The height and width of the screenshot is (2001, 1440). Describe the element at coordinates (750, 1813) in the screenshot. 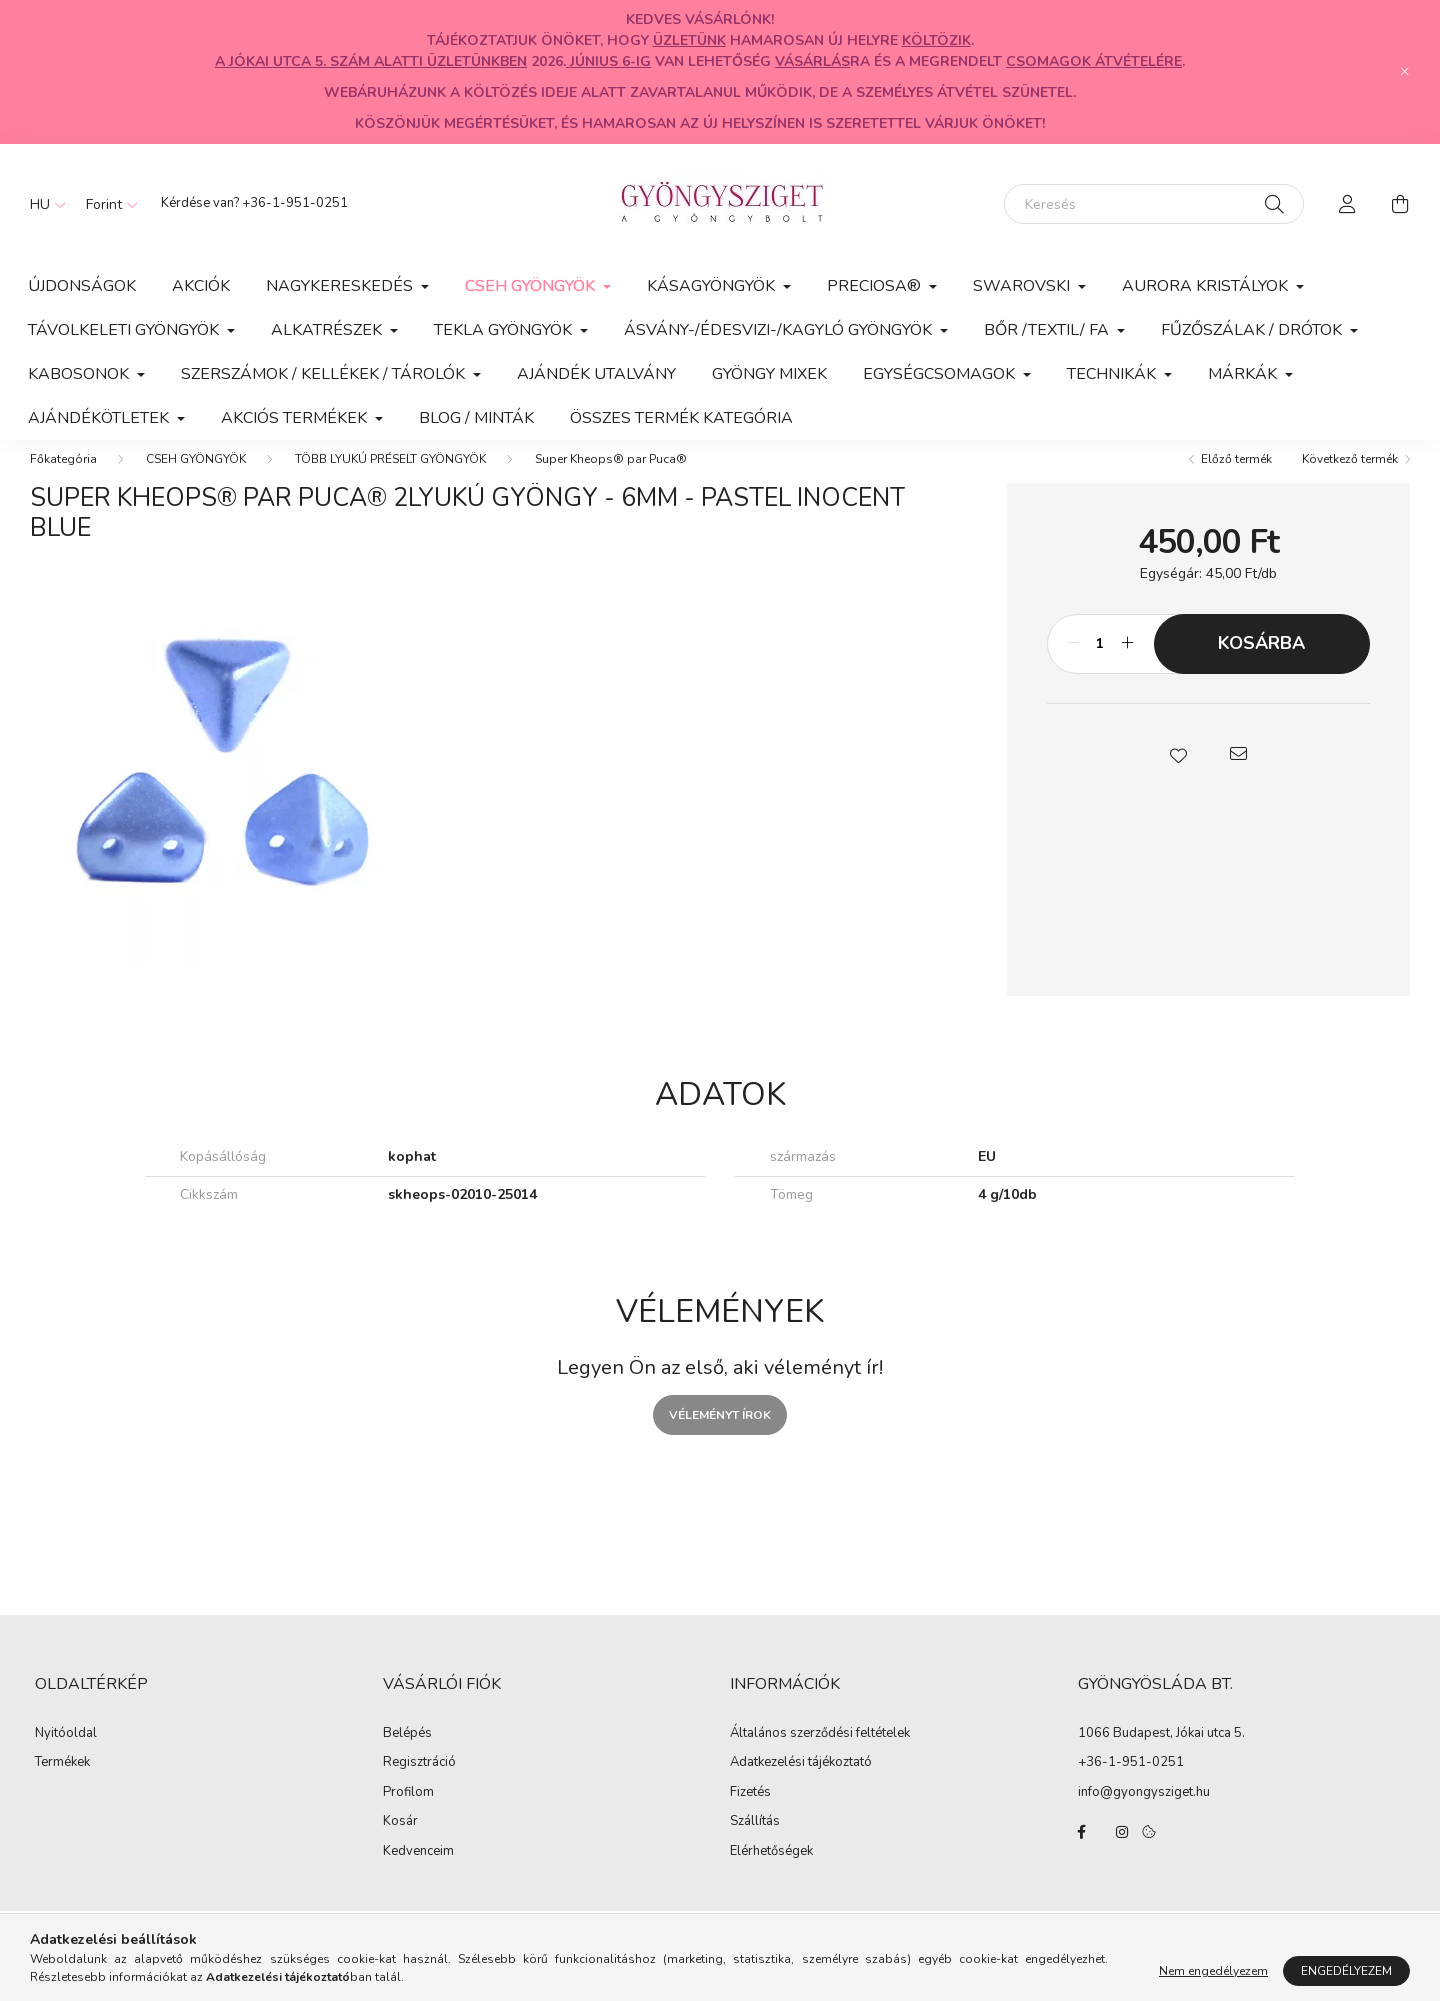

I see `Fizetés` at that location.